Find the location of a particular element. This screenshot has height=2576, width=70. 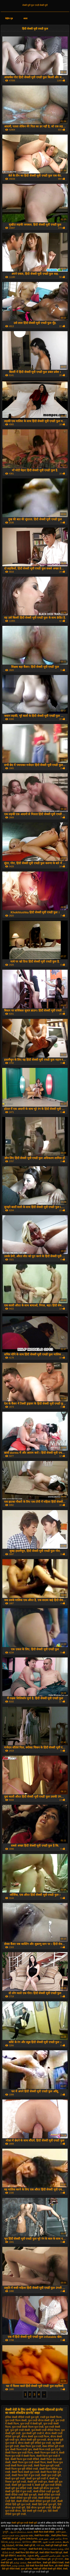

फुल मूवी एचडी सेक्सी is located at coordinates (20, 2430).